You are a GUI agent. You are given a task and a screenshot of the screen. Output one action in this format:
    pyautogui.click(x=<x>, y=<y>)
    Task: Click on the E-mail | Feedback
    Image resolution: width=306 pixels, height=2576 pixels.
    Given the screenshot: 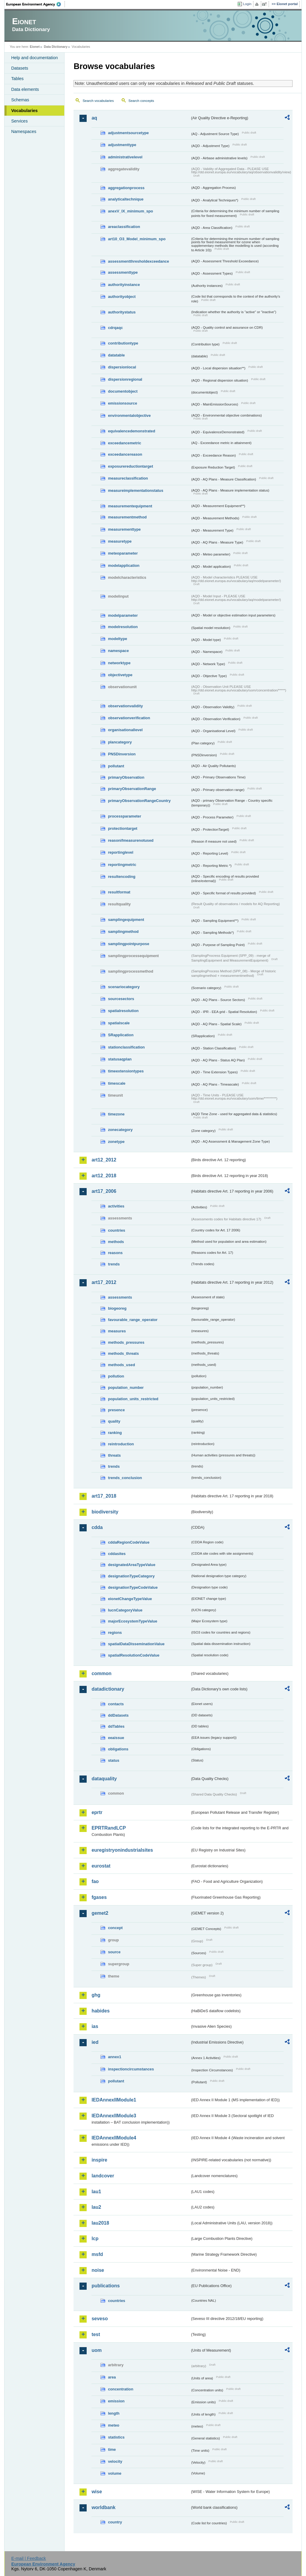 What is the action you would take?
    pyautogui.click(x=28, y=2558)
    